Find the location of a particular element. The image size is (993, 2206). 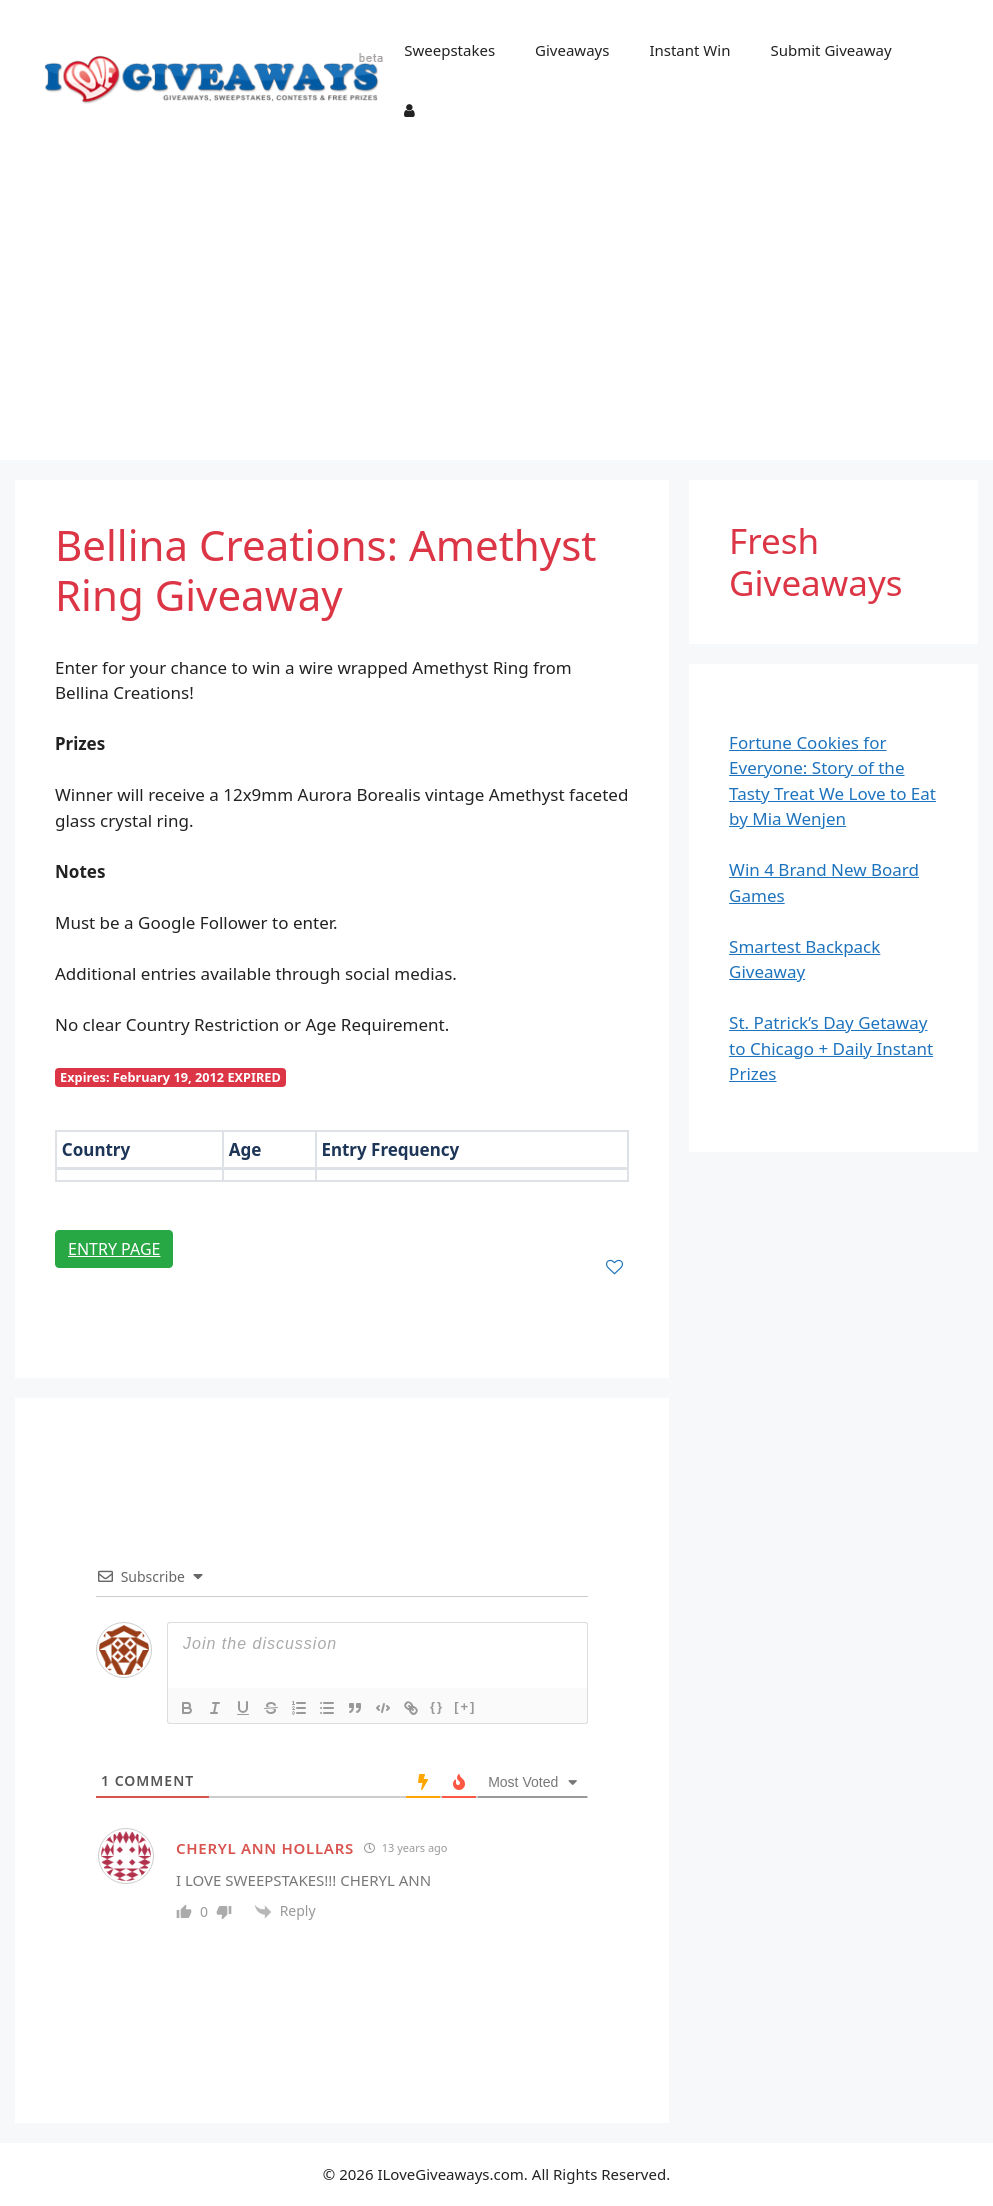

Instant Win is located at coordinates (689, 50).